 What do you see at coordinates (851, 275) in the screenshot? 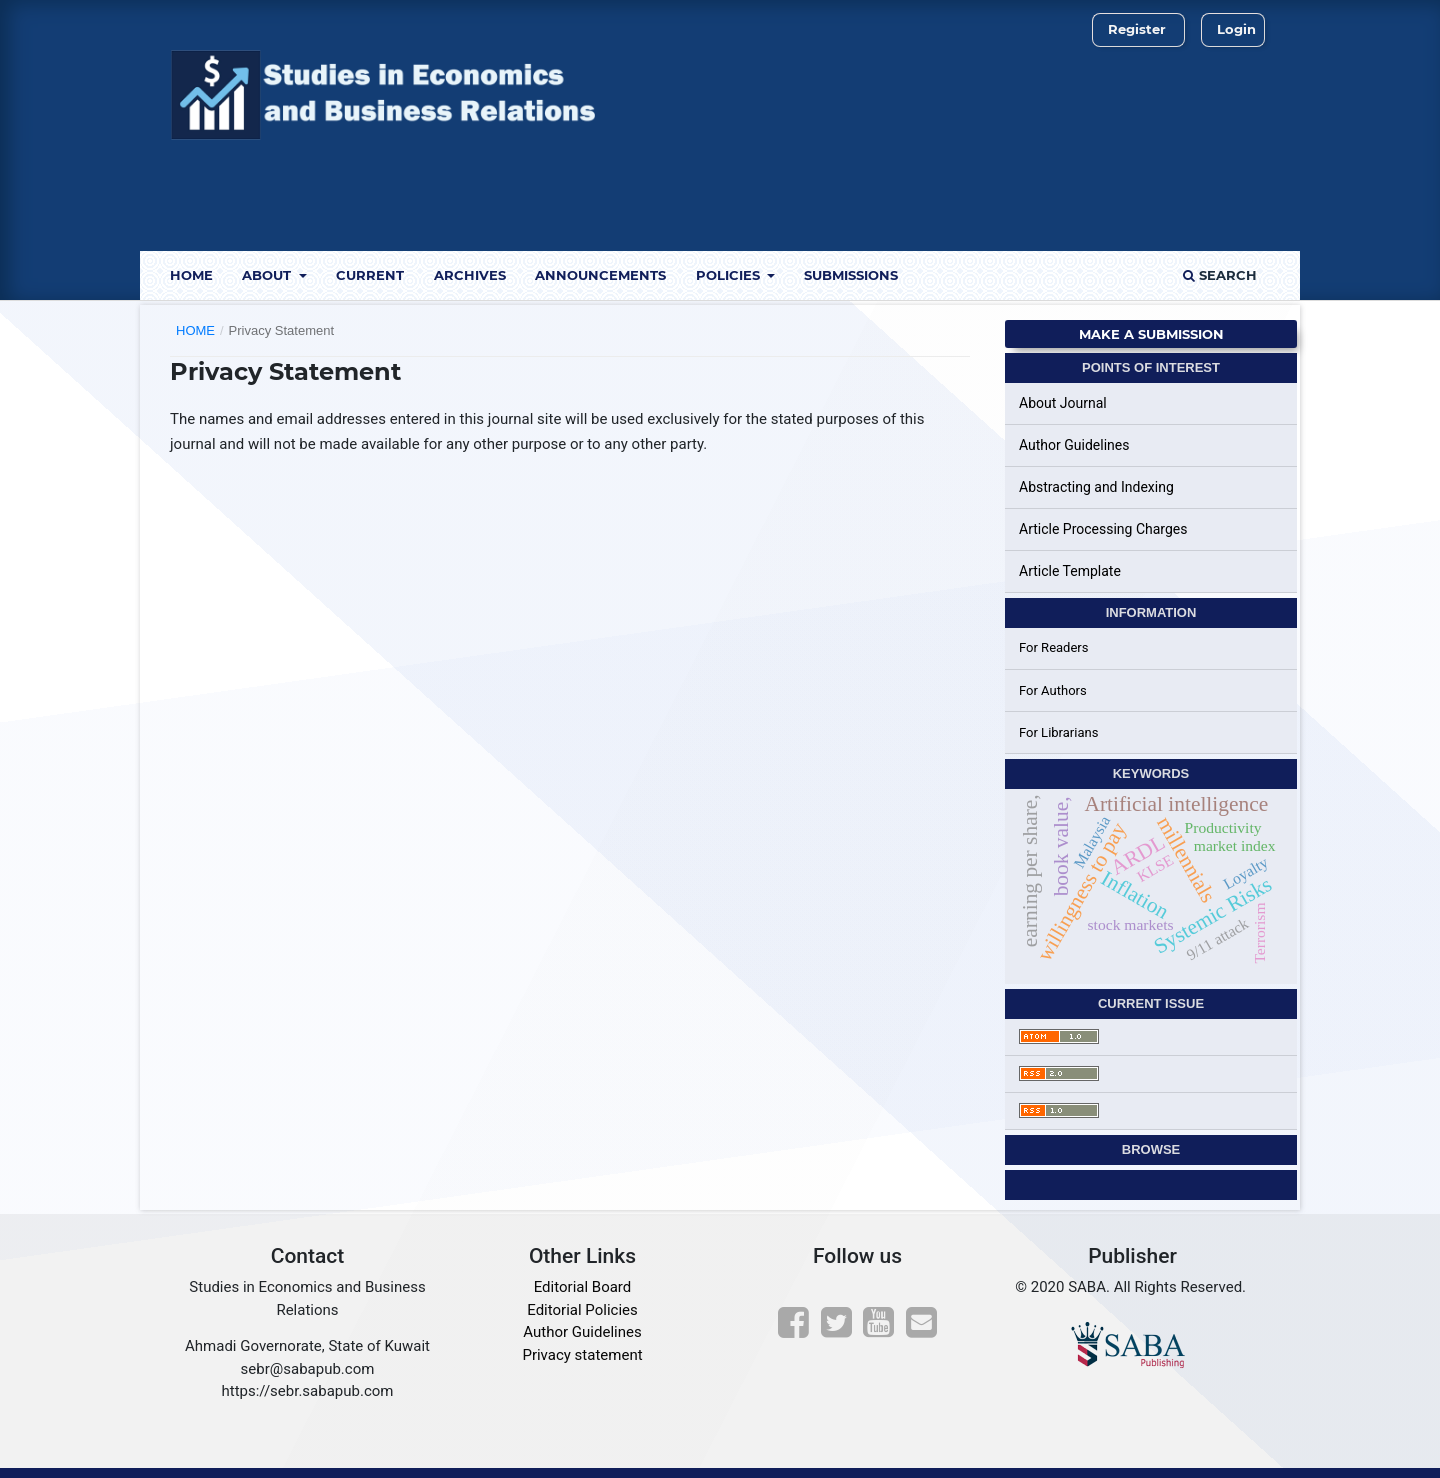
I see `Submissions` at bounding box center [851, 275].